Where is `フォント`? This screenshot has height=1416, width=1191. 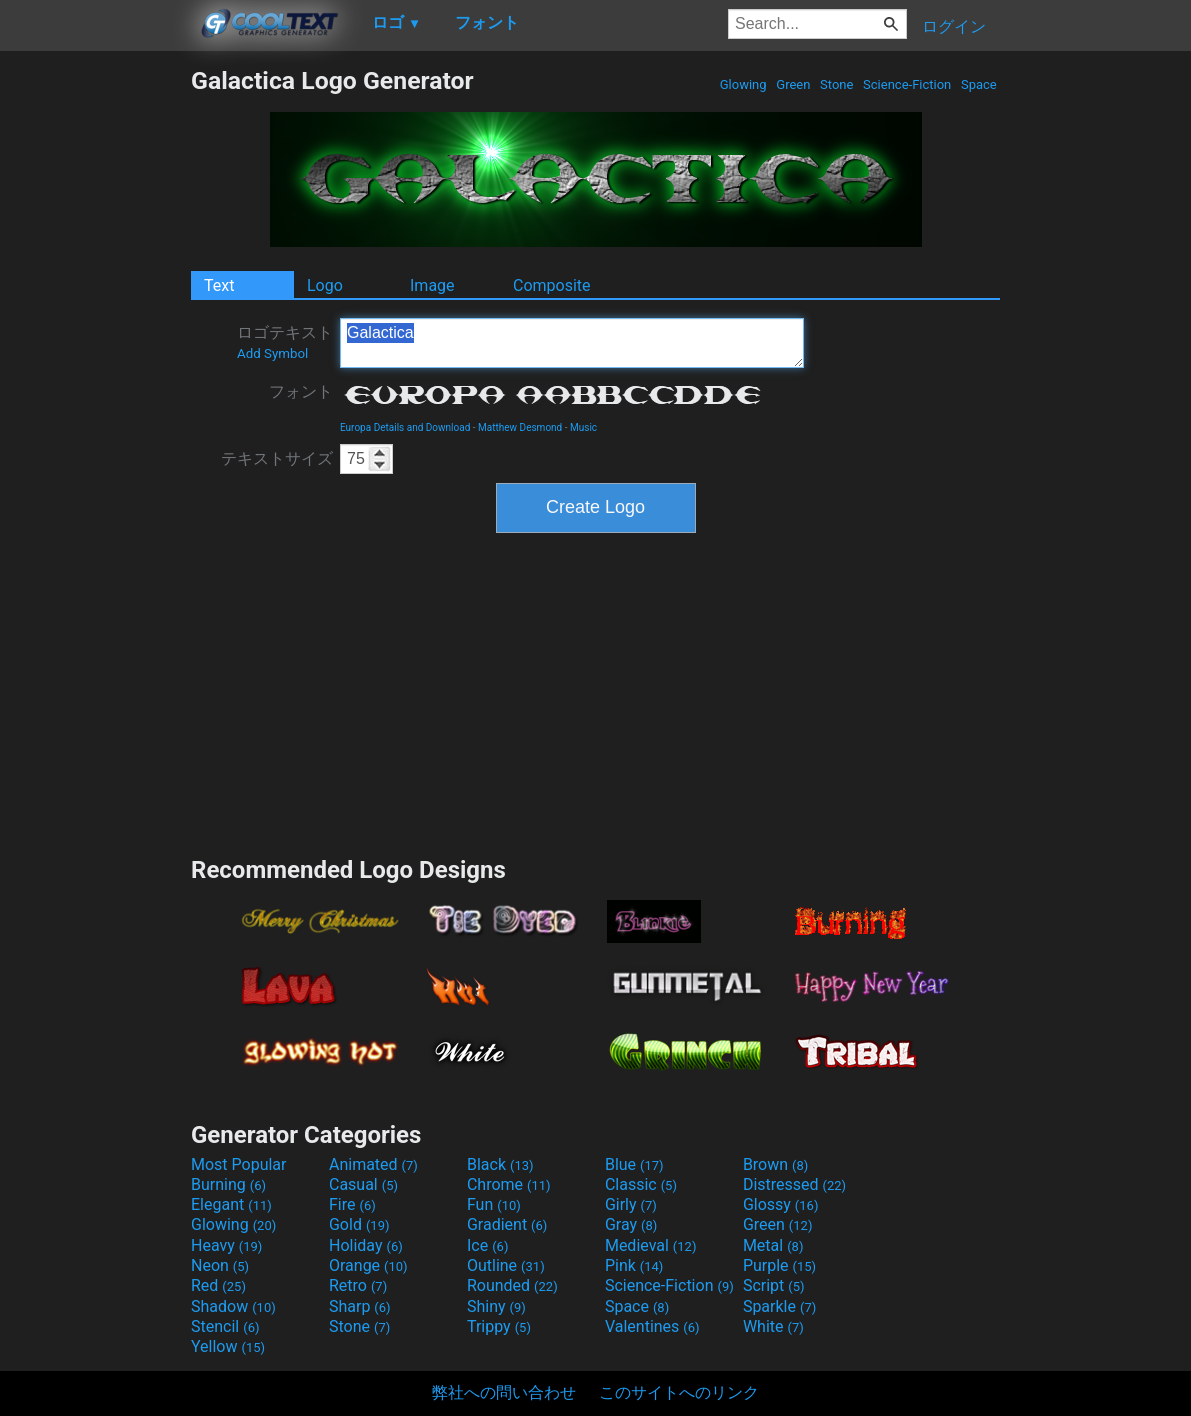
フォント is located at coordinates (301, 391).